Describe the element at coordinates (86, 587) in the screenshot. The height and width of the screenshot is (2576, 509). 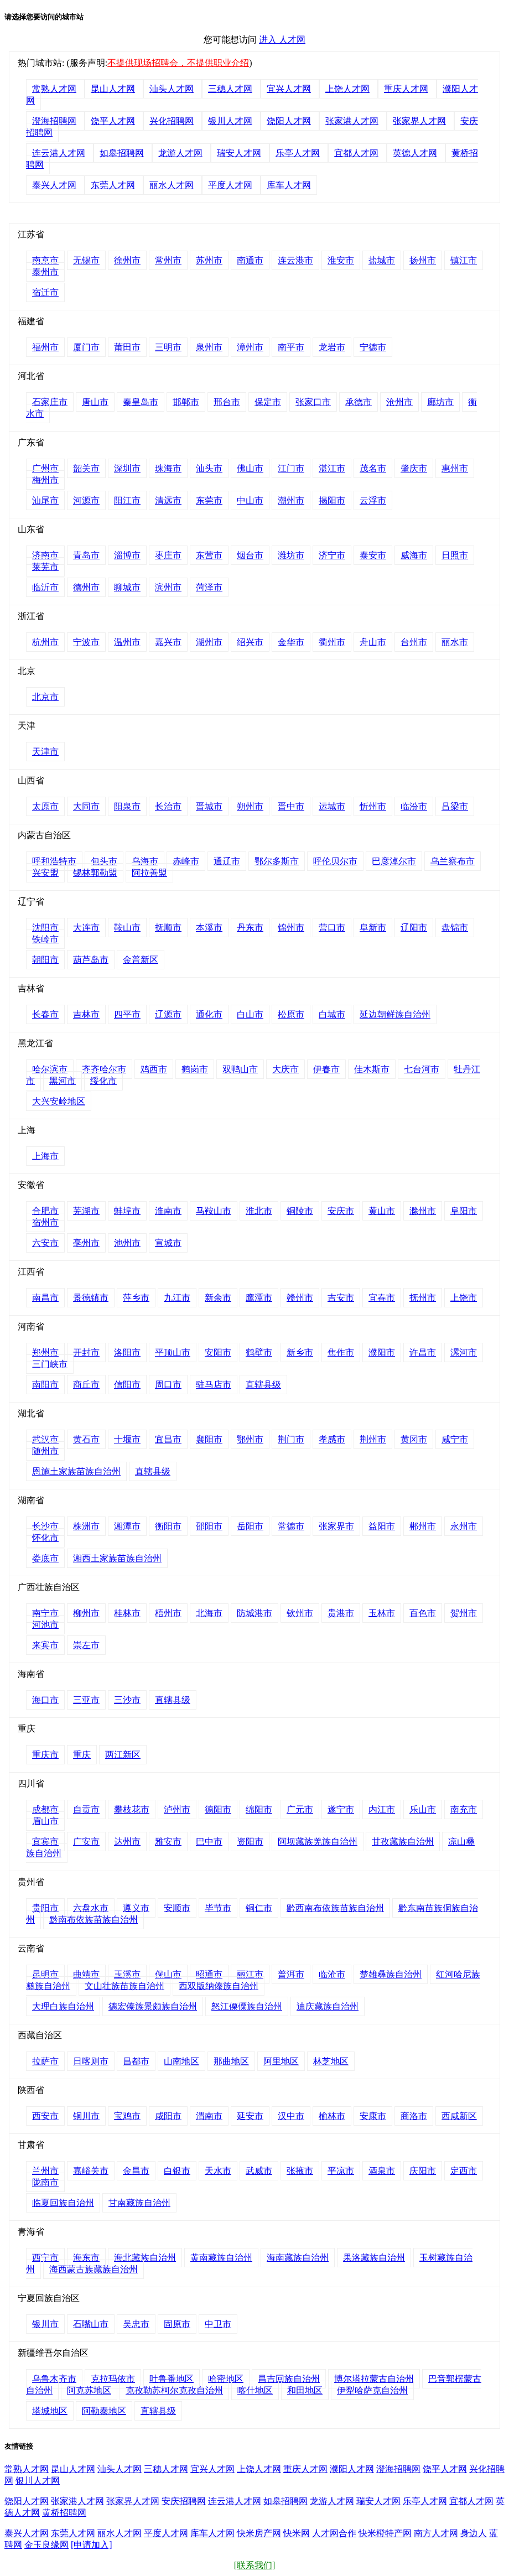
I see `德州市` at that location.